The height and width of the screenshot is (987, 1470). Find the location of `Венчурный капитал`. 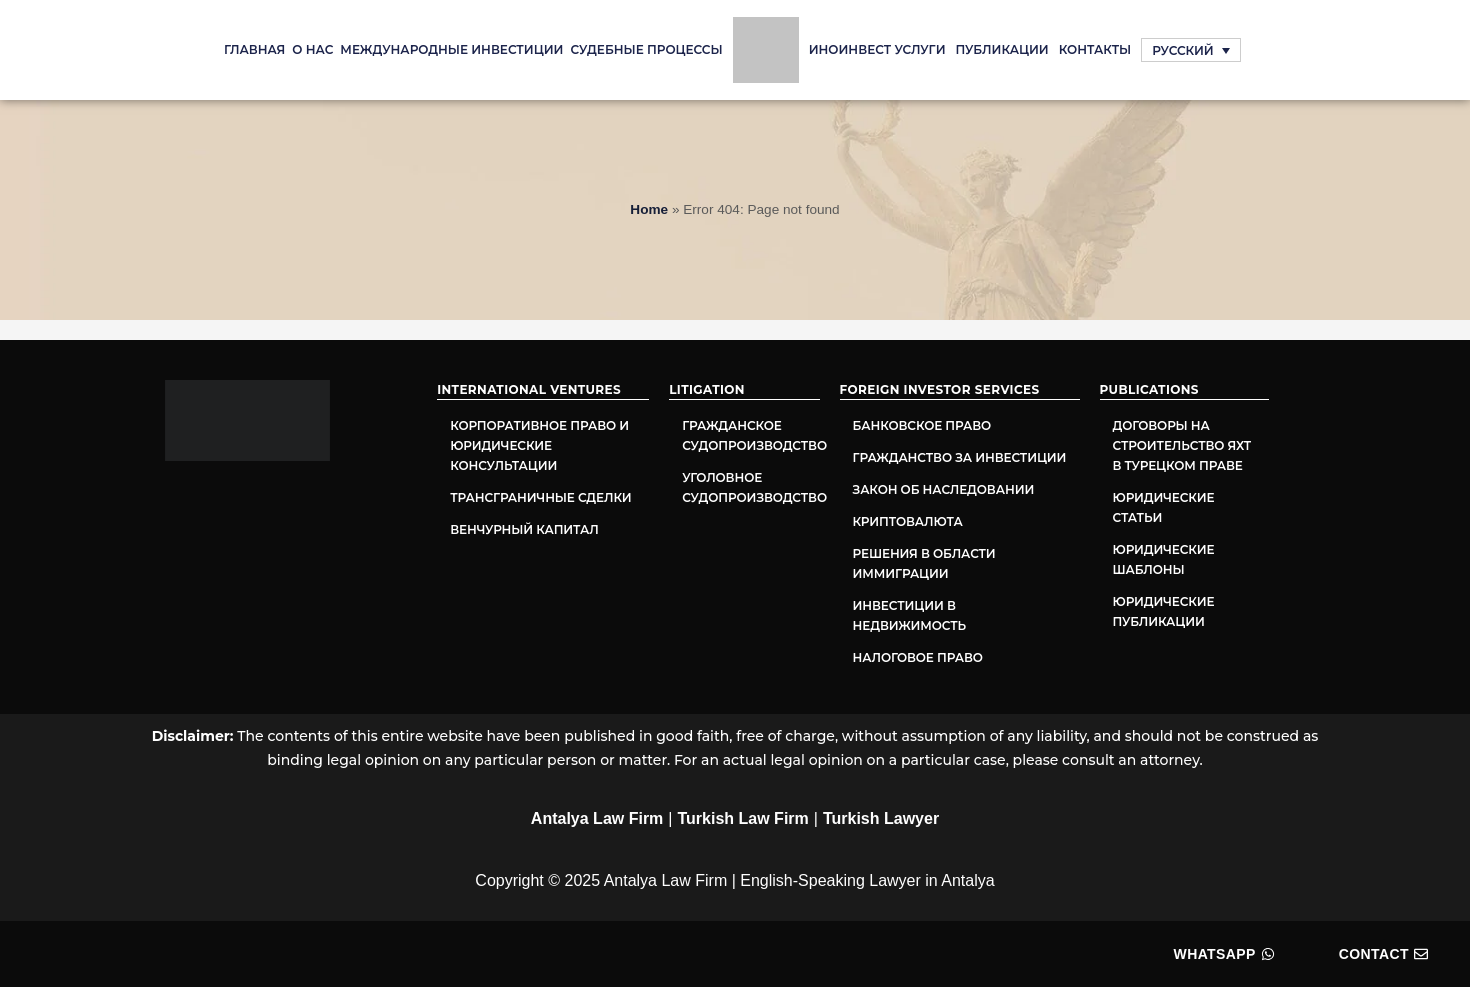

Венчурный капитал is located at coordinates (524, 529).